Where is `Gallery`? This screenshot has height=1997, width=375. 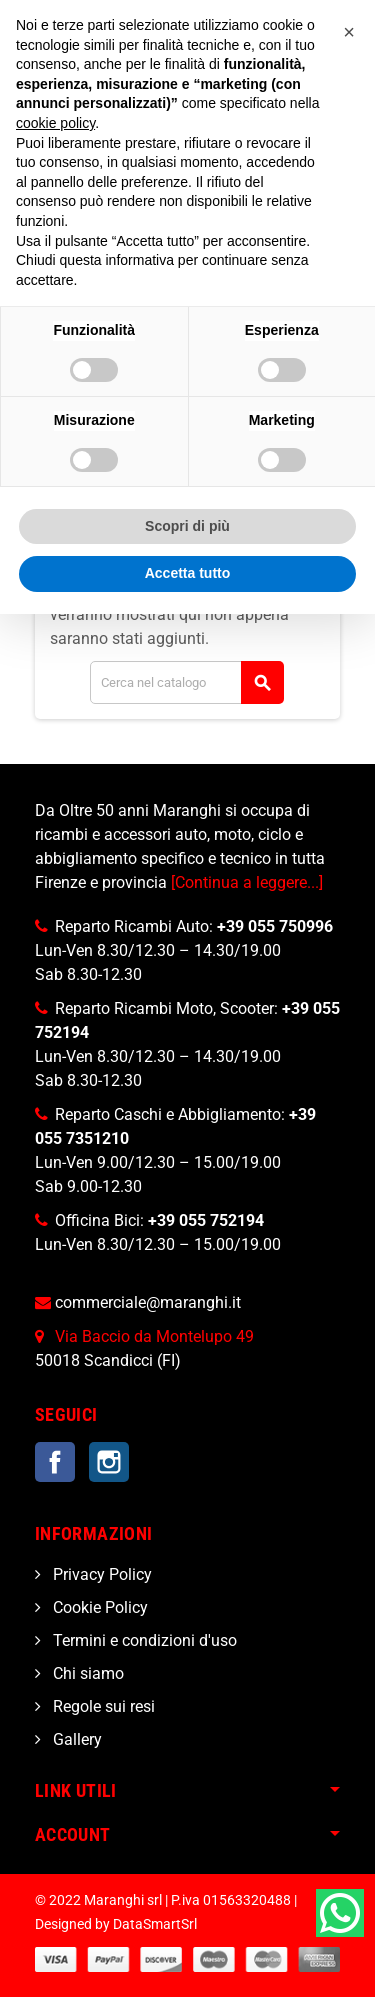 Gallery is located at coordinates (75, 1739).